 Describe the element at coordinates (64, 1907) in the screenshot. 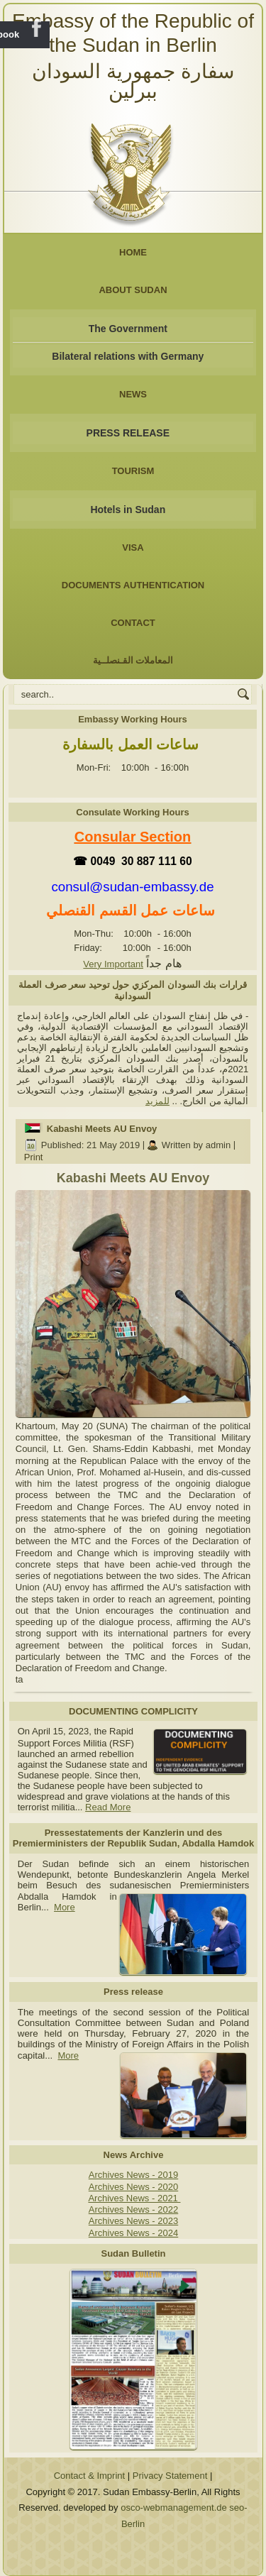

I see `More` at that location.